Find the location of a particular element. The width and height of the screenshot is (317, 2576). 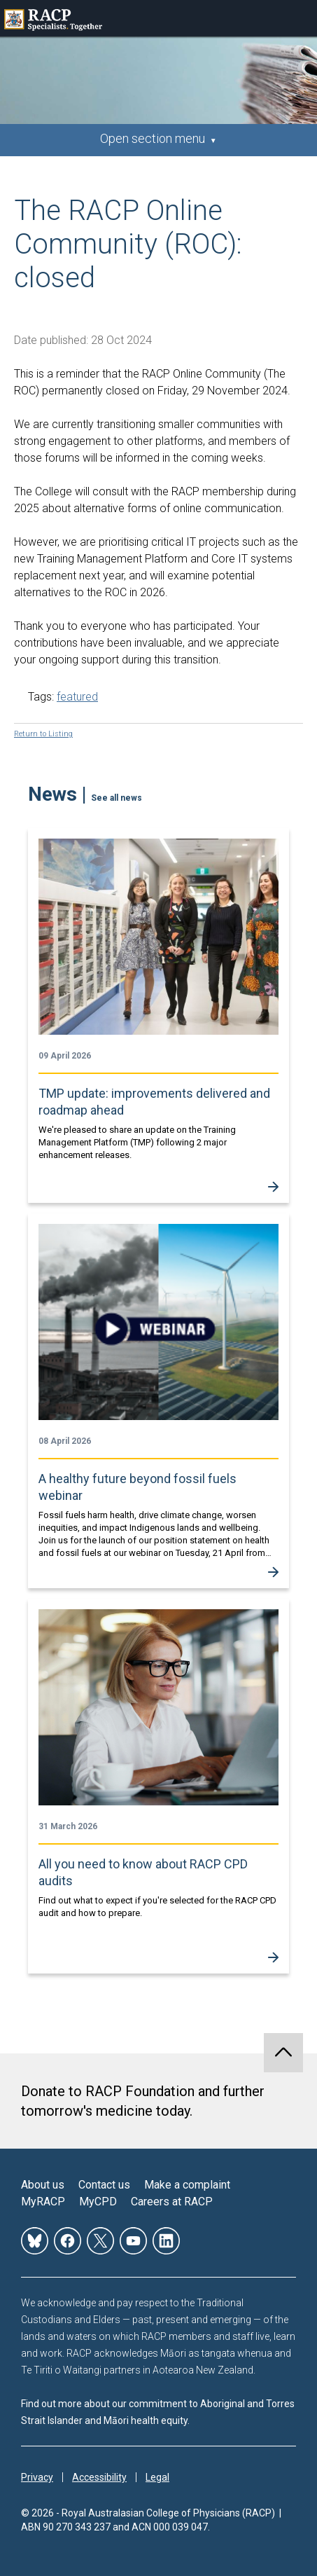

Contact us is located at coordinates (104, 2184).